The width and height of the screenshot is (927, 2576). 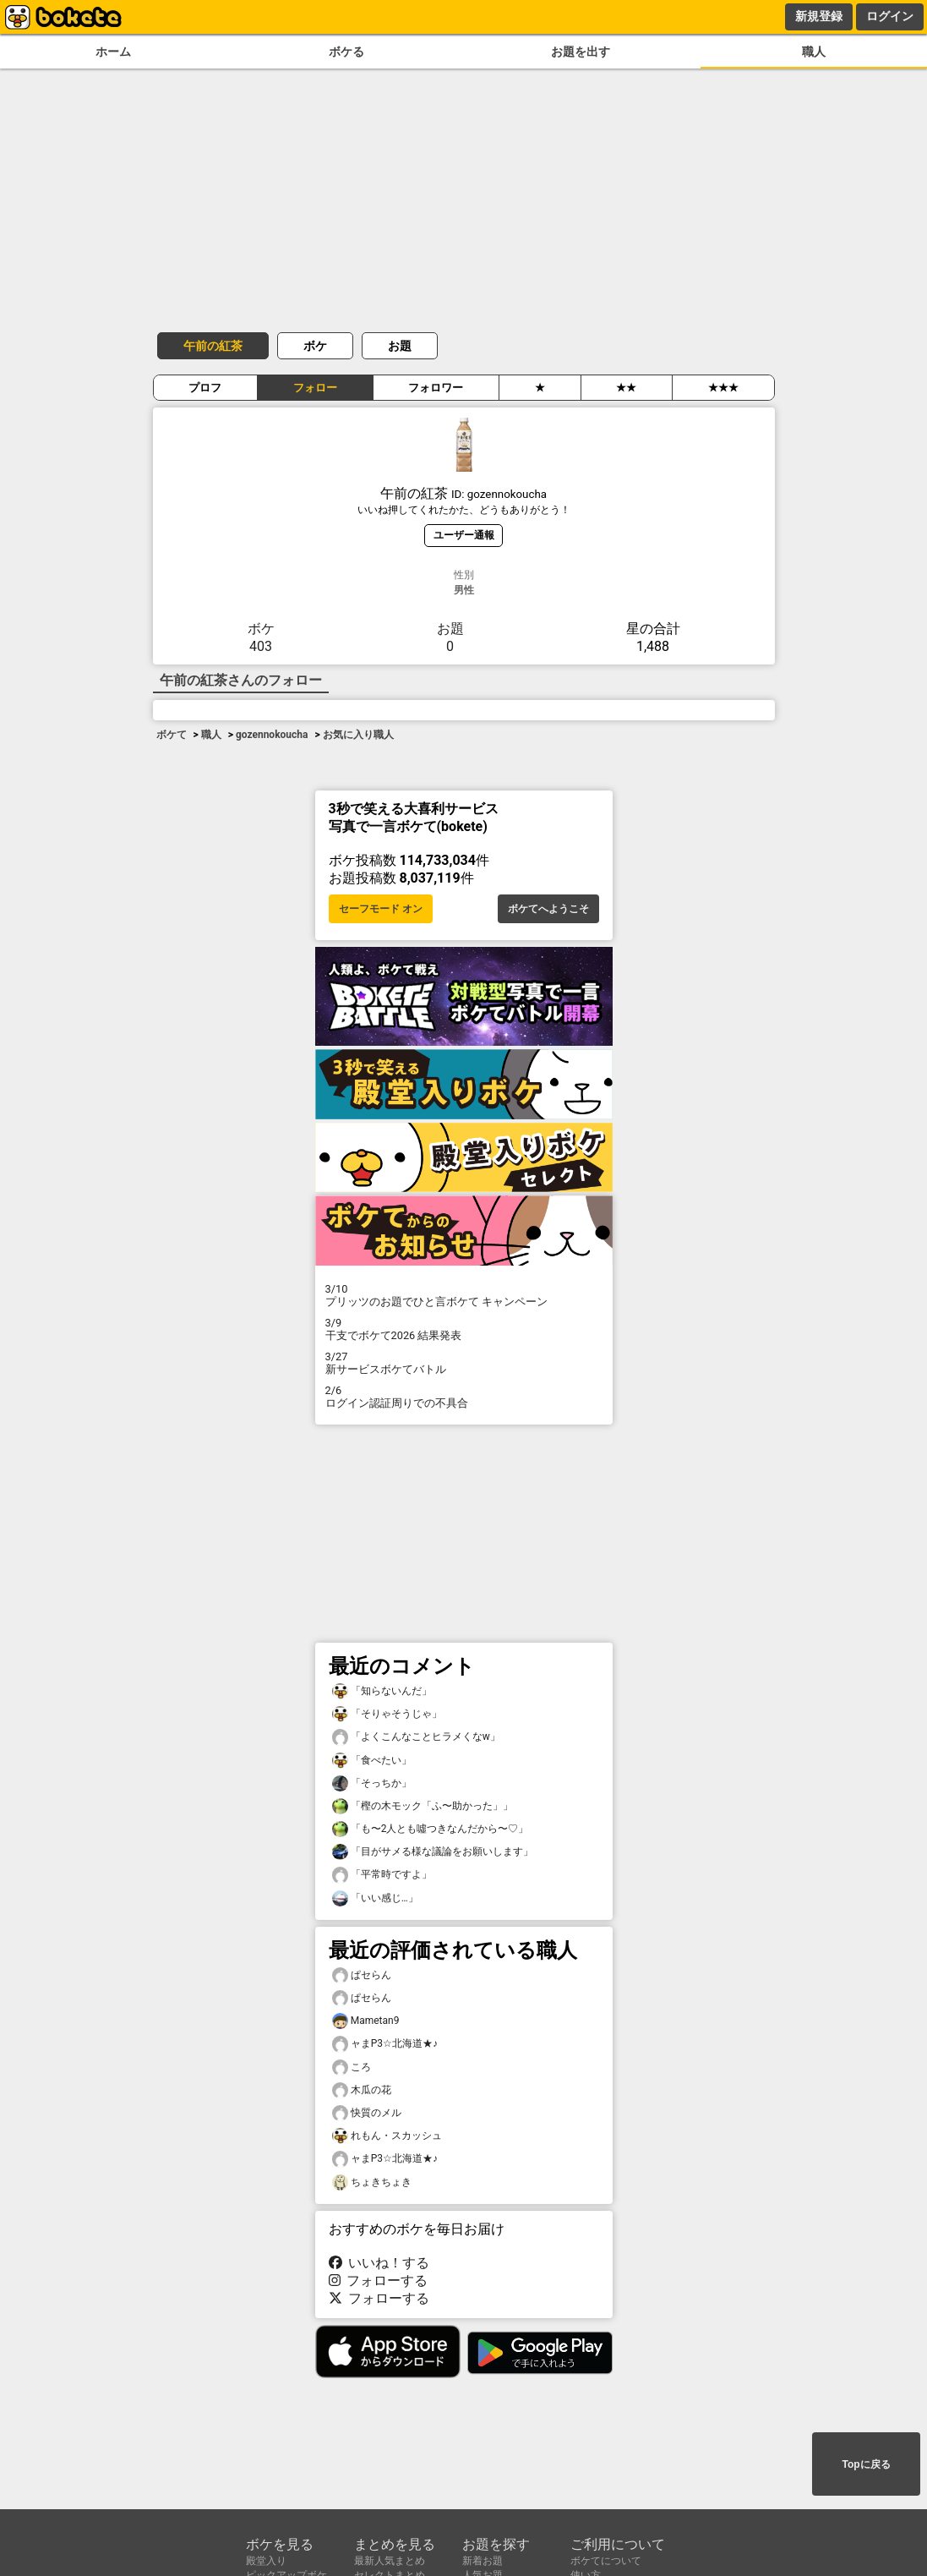 What do you see at coordinates (818, 16) in the screenshot?
I see `新規登録` at bounding box center [818, 16].